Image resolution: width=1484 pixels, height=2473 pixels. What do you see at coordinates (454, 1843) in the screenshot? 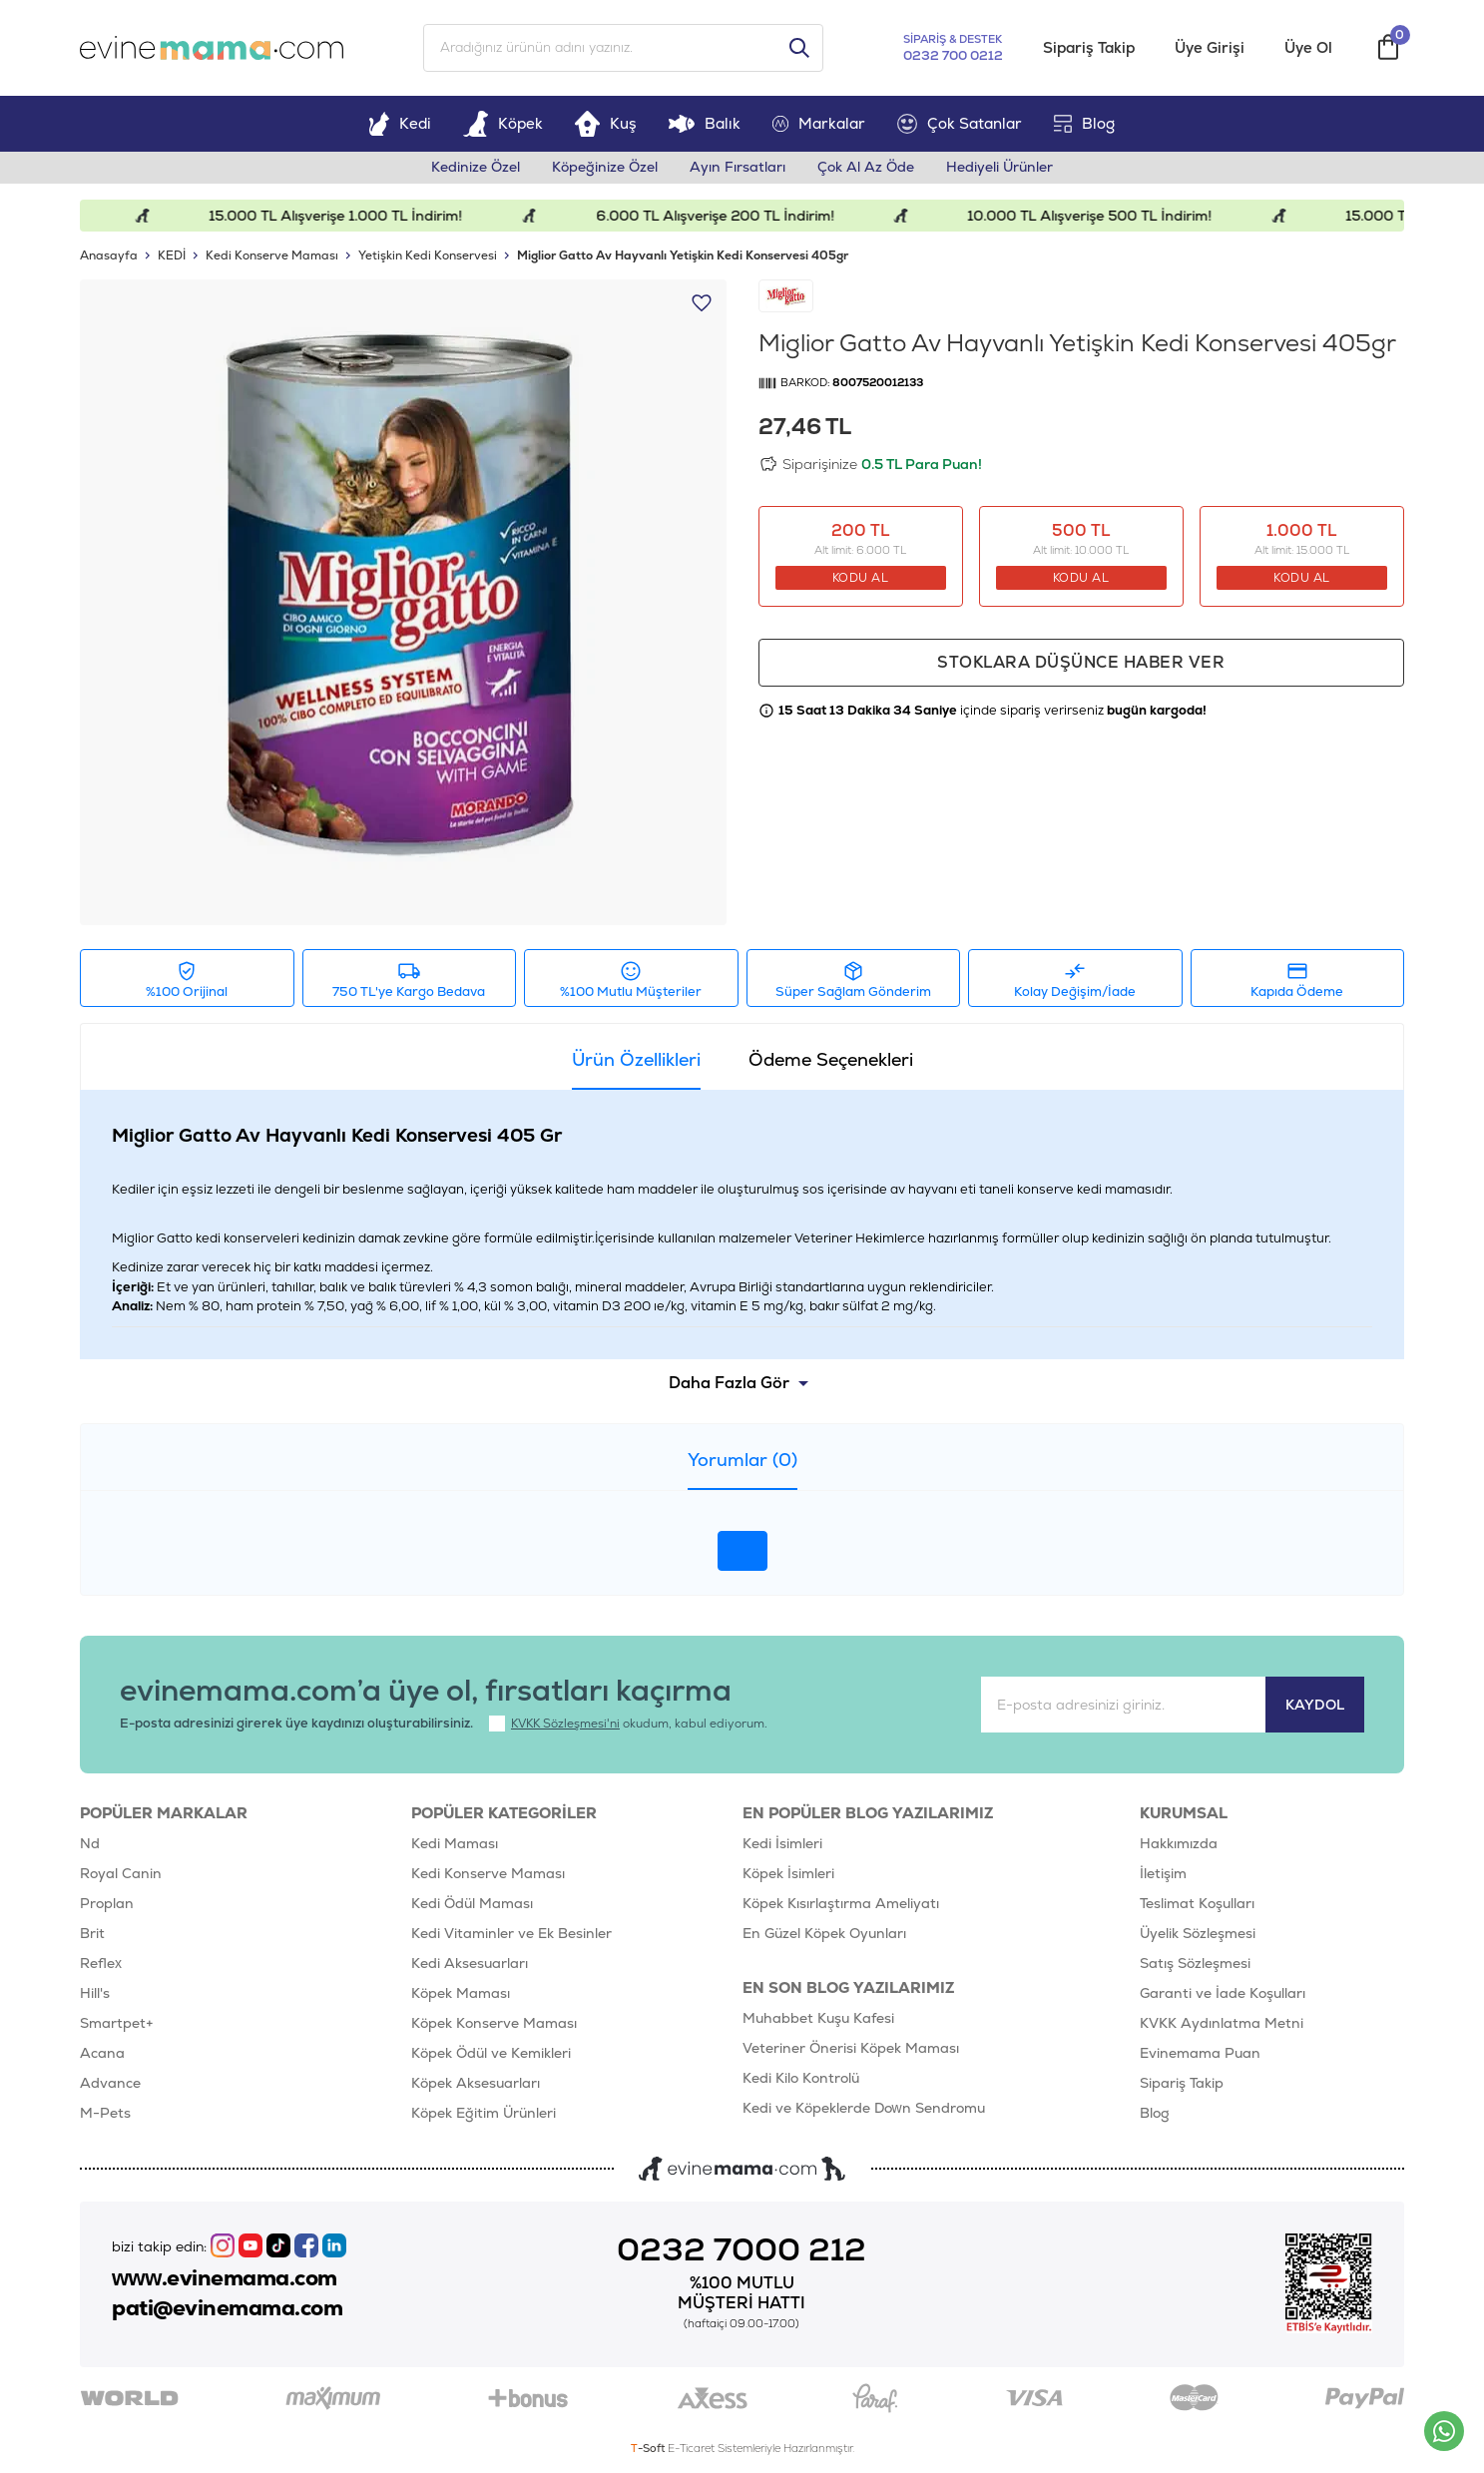
I see `Kedi Maması` at bounding box center [454, 1843].